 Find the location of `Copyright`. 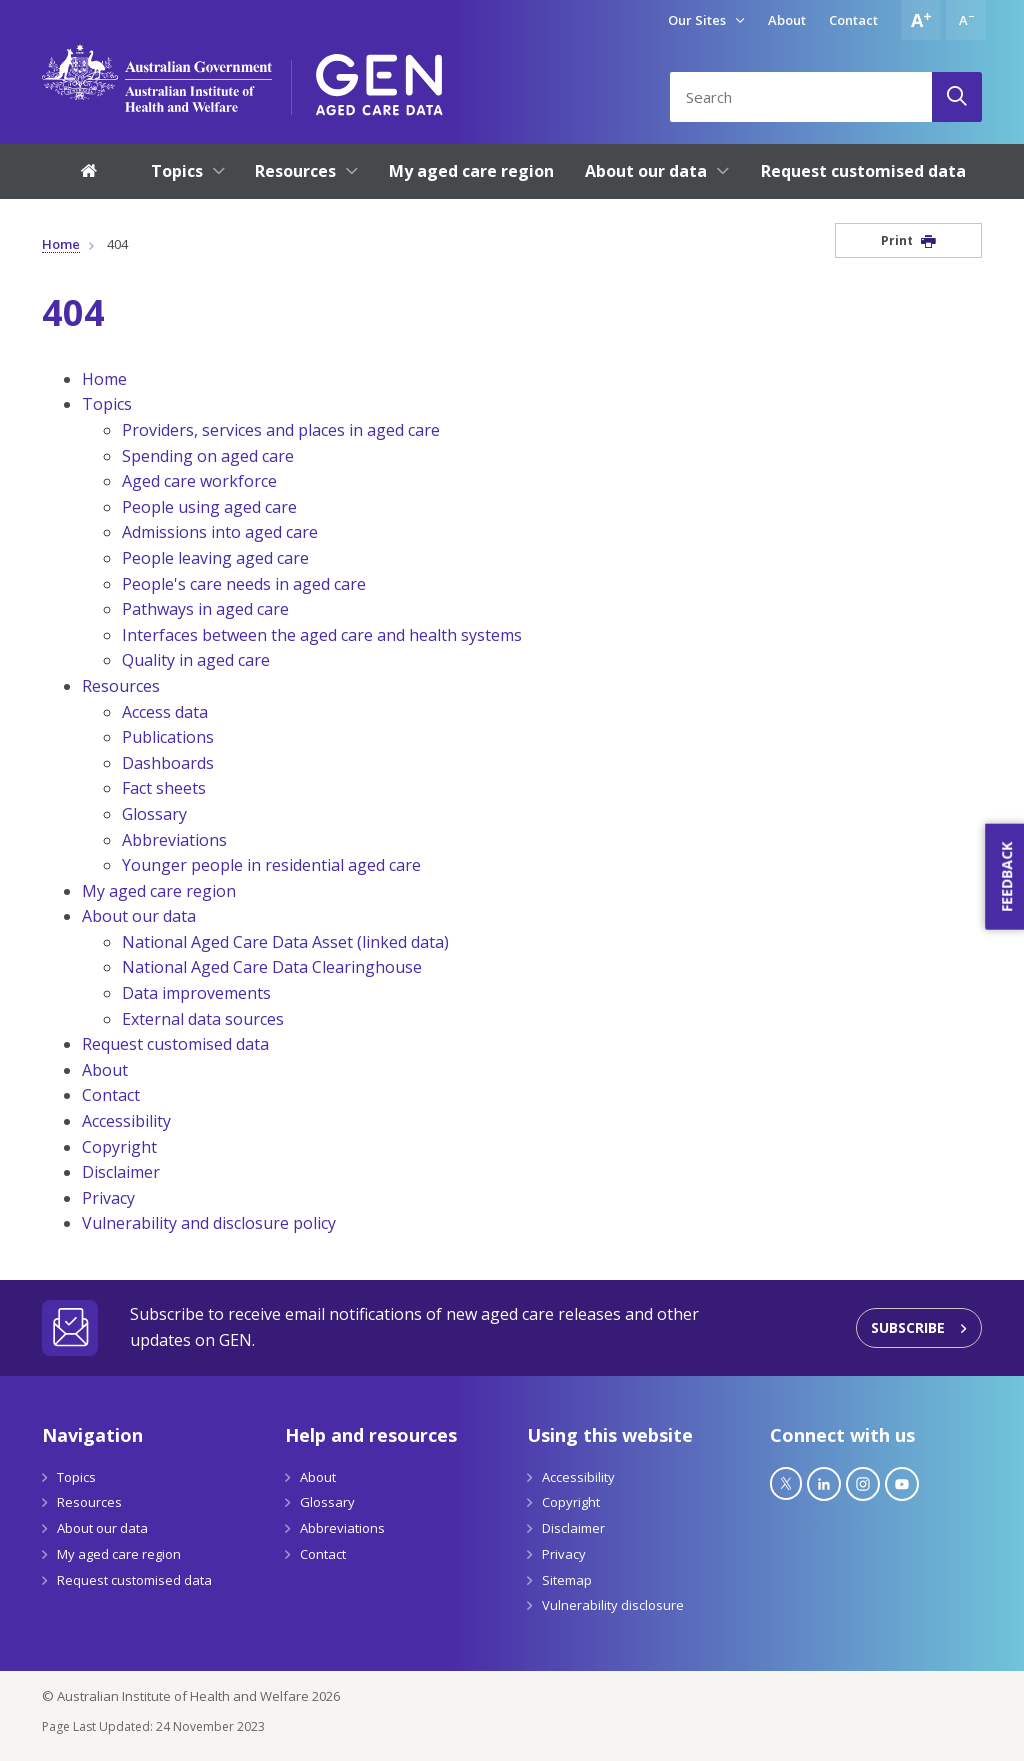

Copyright is located at coordinates (119, 1147).